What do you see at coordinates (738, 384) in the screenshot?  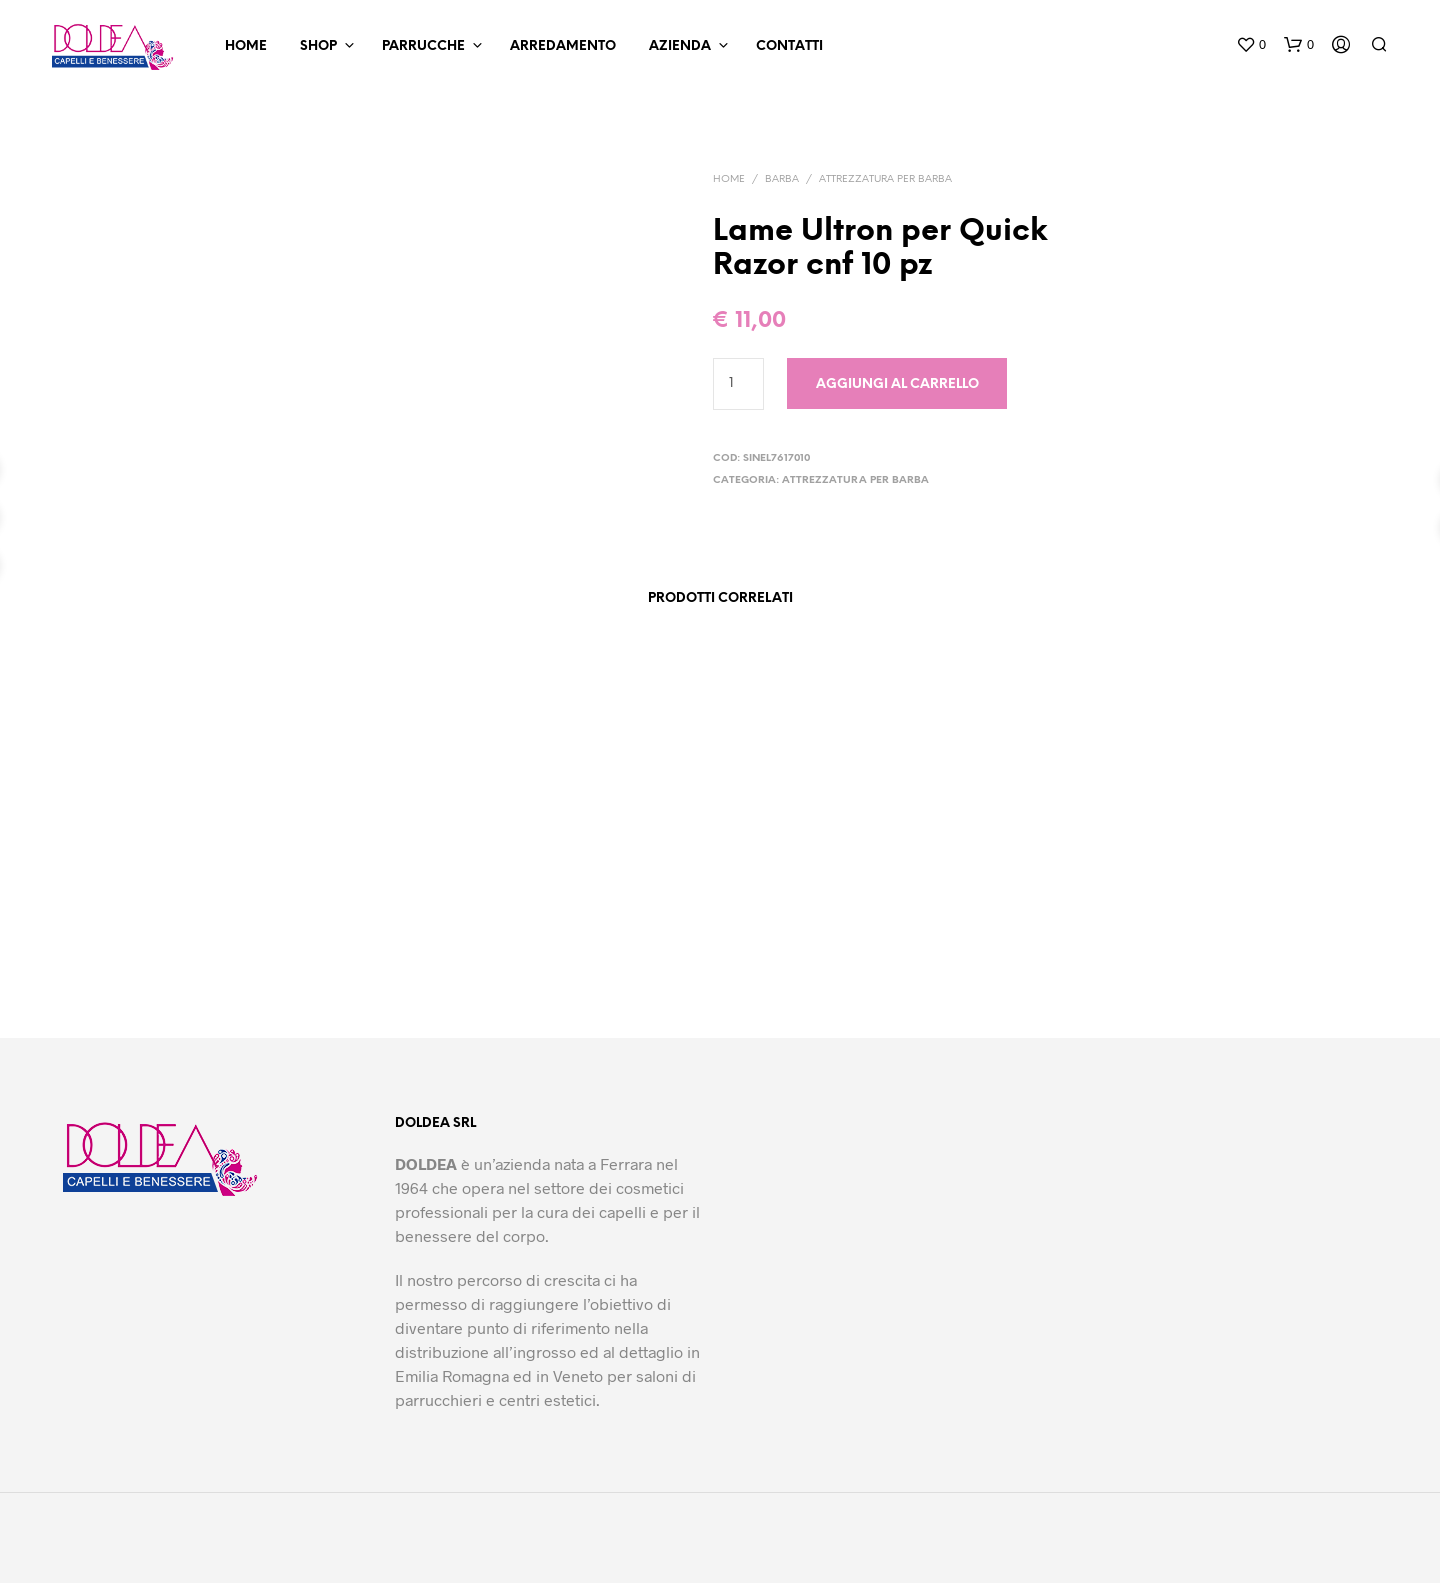 I see `[Quantità prodotto]` at bounding box center [738, 384].